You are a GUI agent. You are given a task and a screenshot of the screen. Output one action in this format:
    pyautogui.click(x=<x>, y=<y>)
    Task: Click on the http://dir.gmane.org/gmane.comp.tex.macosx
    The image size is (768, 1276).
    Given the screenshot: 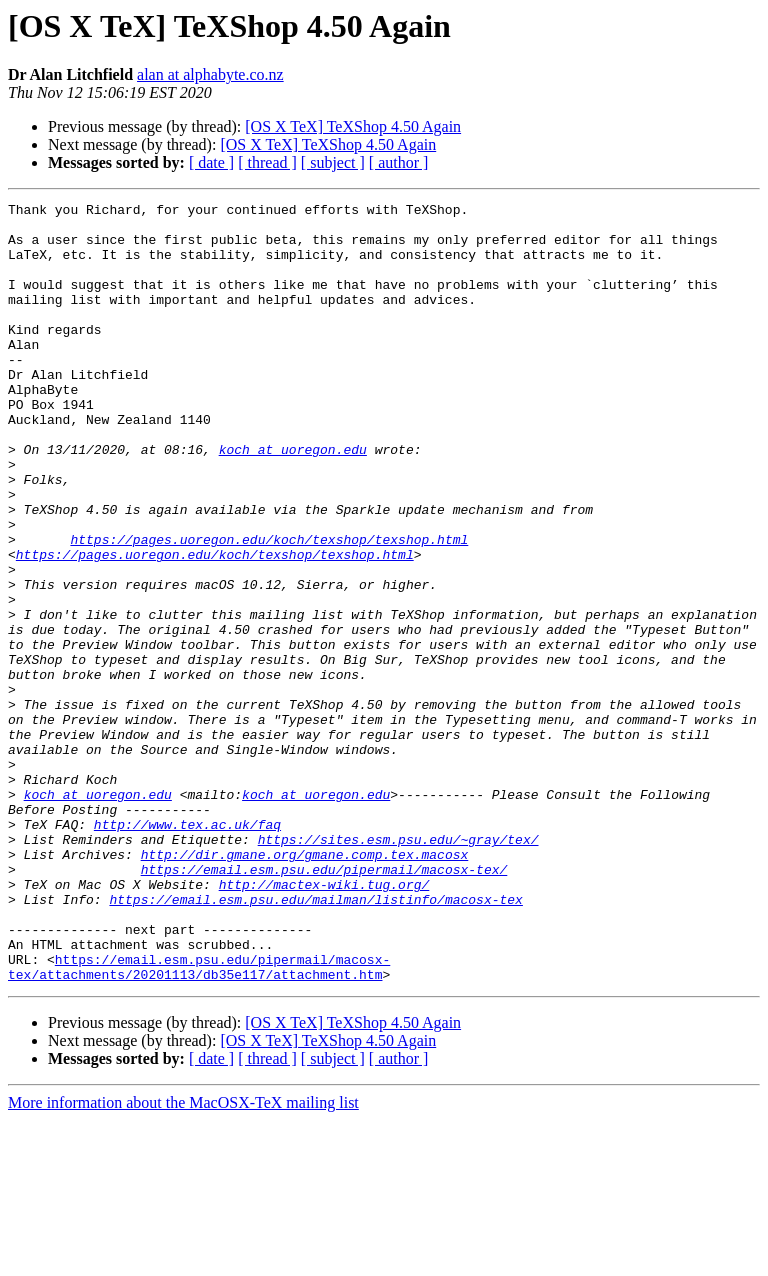 What is the action you would take?
    pyautogui.click(x=305, y=986)
    